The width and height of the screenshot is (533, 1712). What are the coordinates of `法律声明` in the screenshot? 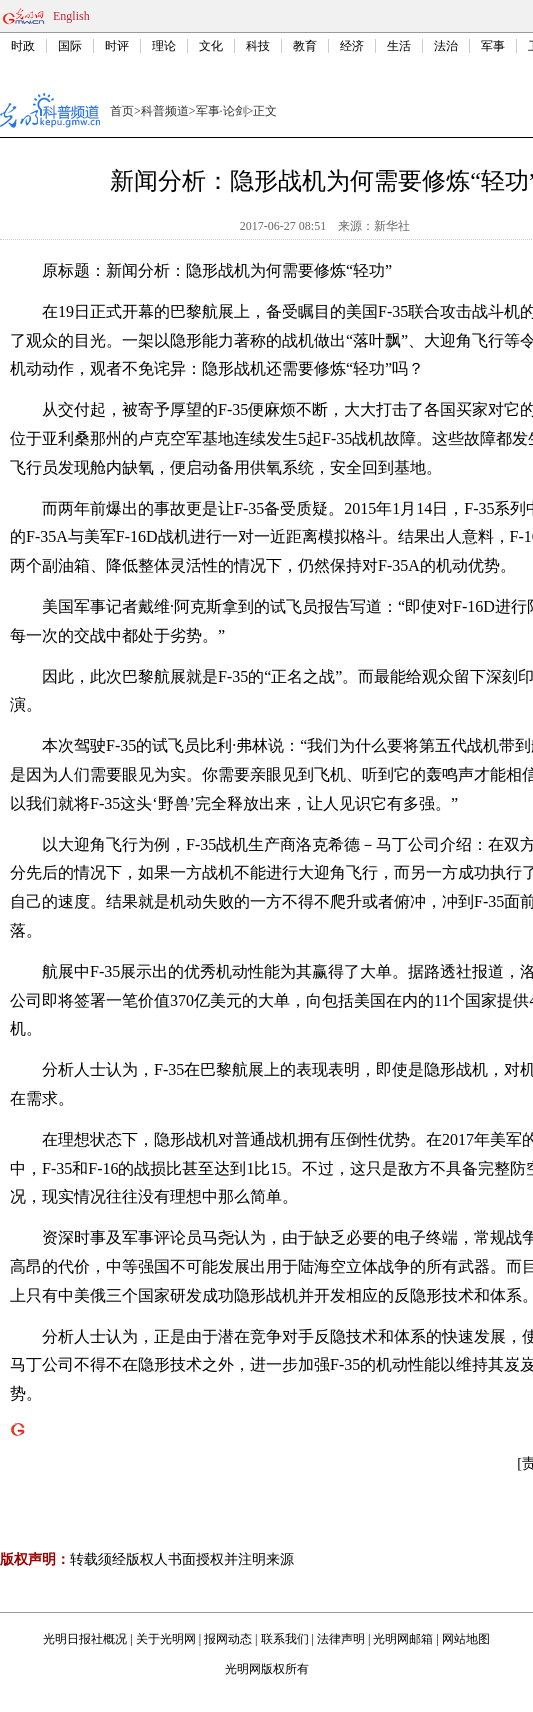 It's located at (341, 1639).